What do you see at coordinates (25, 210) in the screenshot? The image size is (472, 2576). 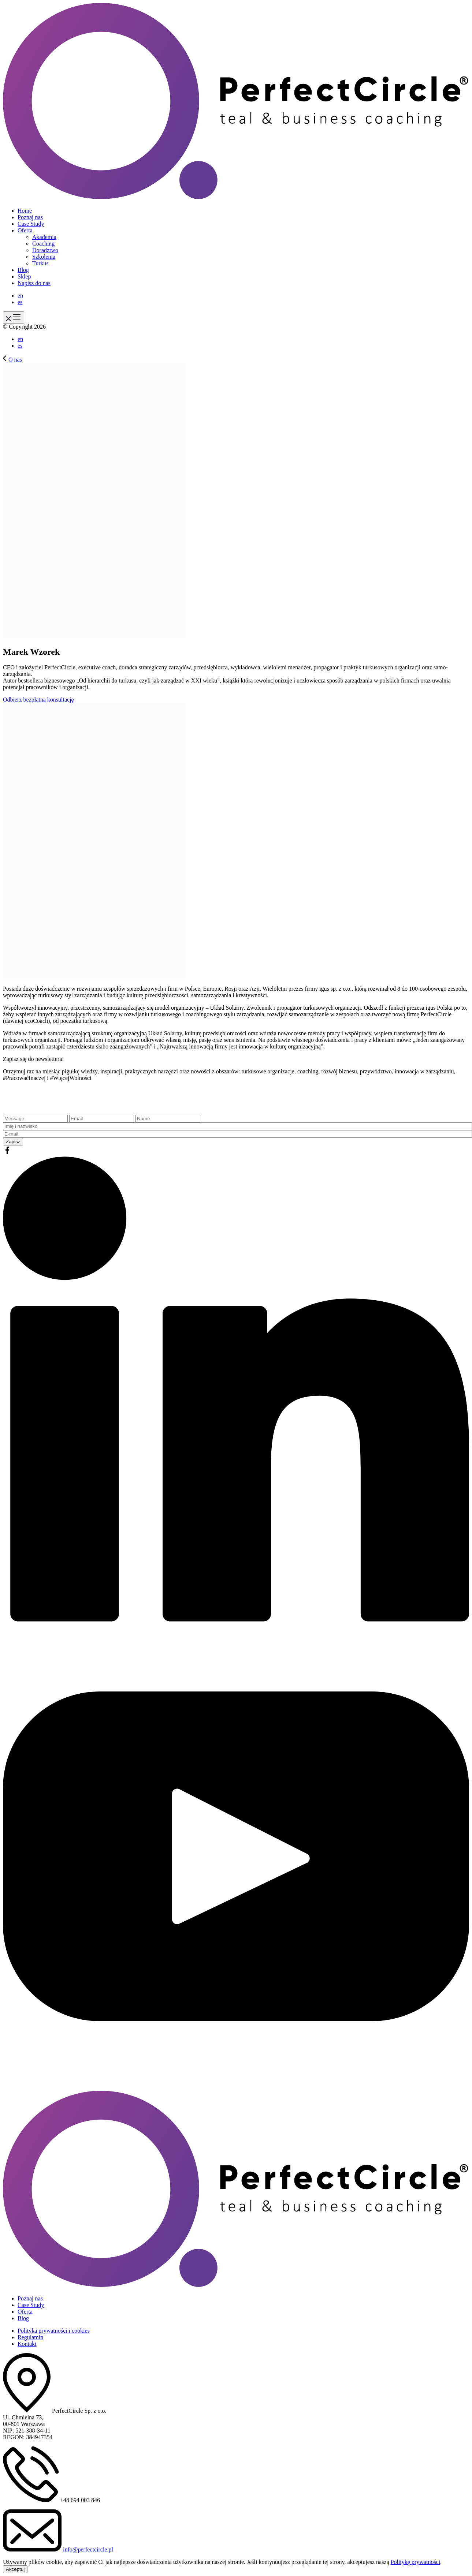 I see `Home` at bounding box center [25, 210].